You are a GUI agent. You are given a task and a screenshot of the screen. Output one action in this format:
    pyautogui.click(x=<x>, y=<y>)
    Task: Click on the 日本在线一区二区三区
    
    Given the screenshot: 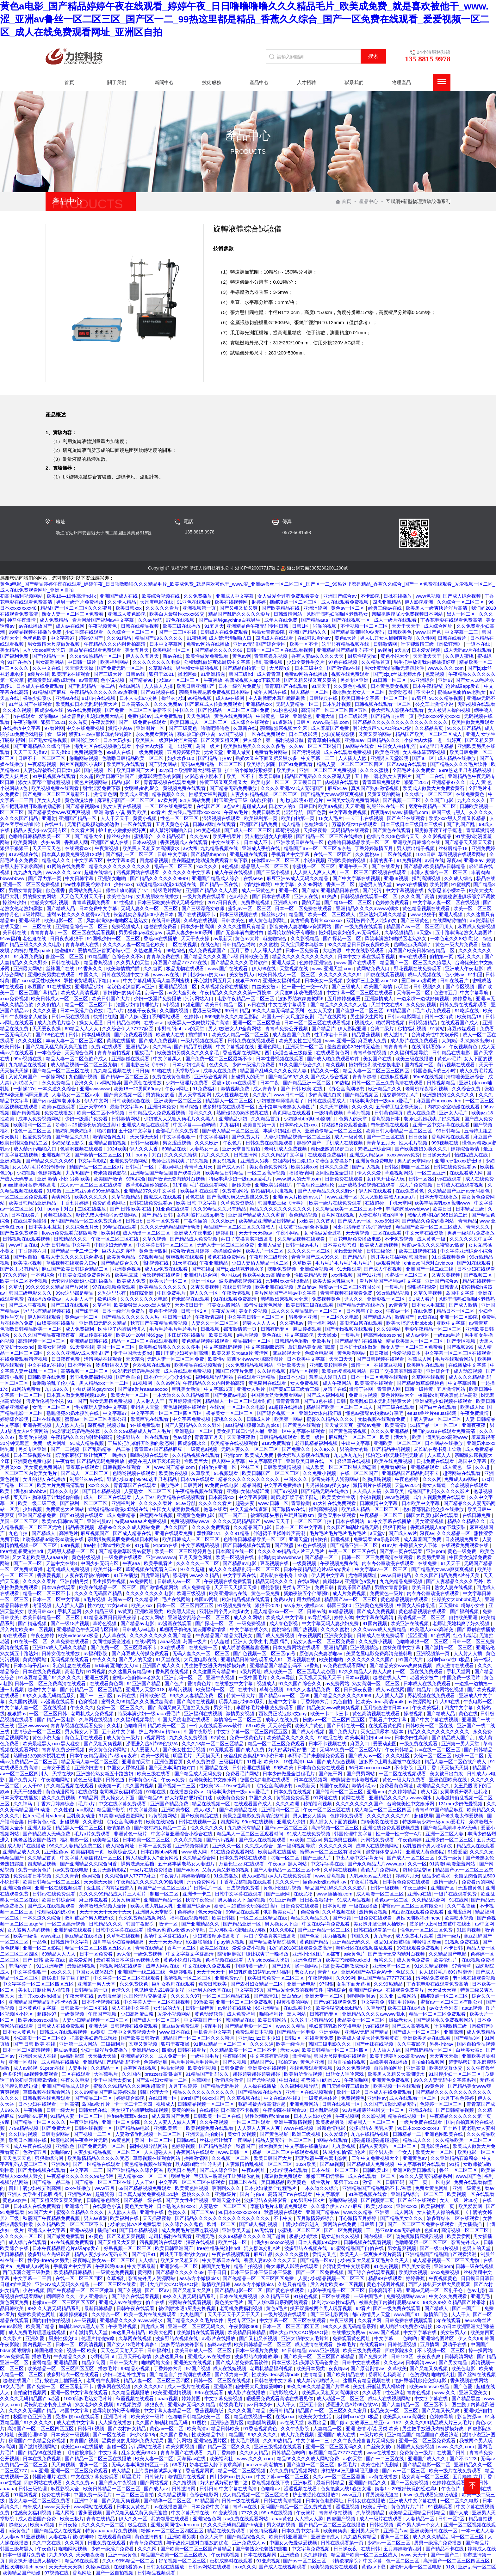 What is the action you would take?
    pyautogui.click(x=335, y=2170)
    